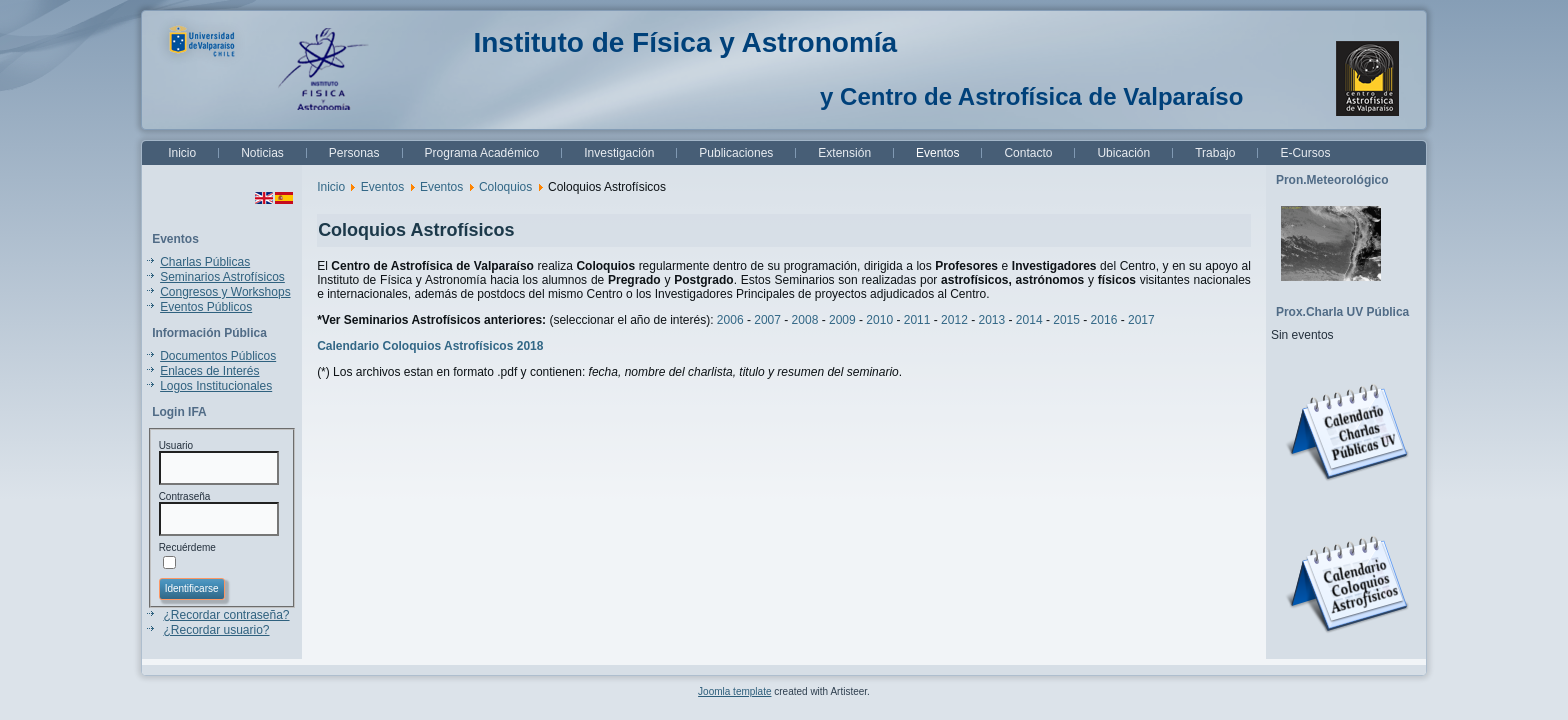  What do you see at coordinates (505, 187) in the screenshot?
I see `Coloquios` at bounding box center [505, 187].